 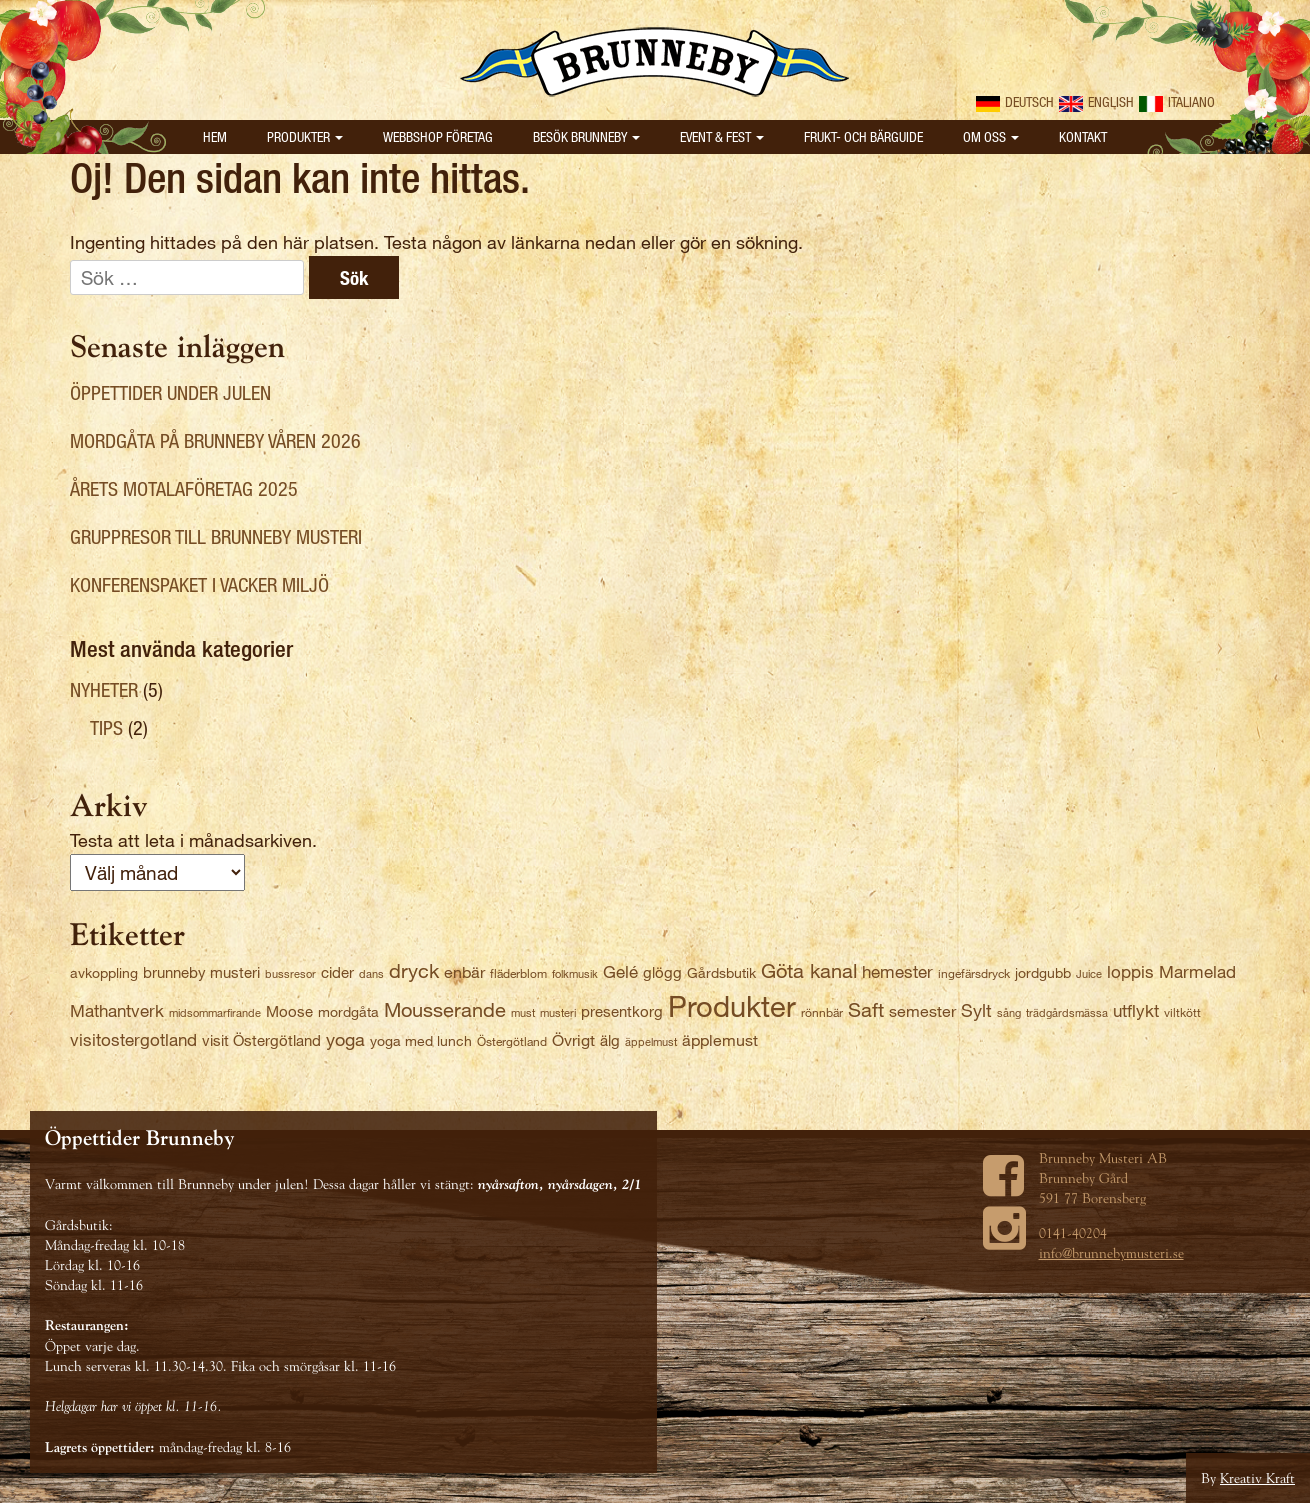 What do you see at coordinates (523, 1012) in the screenshot?
I see `must [must (2 objekt)]` at bounding box center [523, 1012].